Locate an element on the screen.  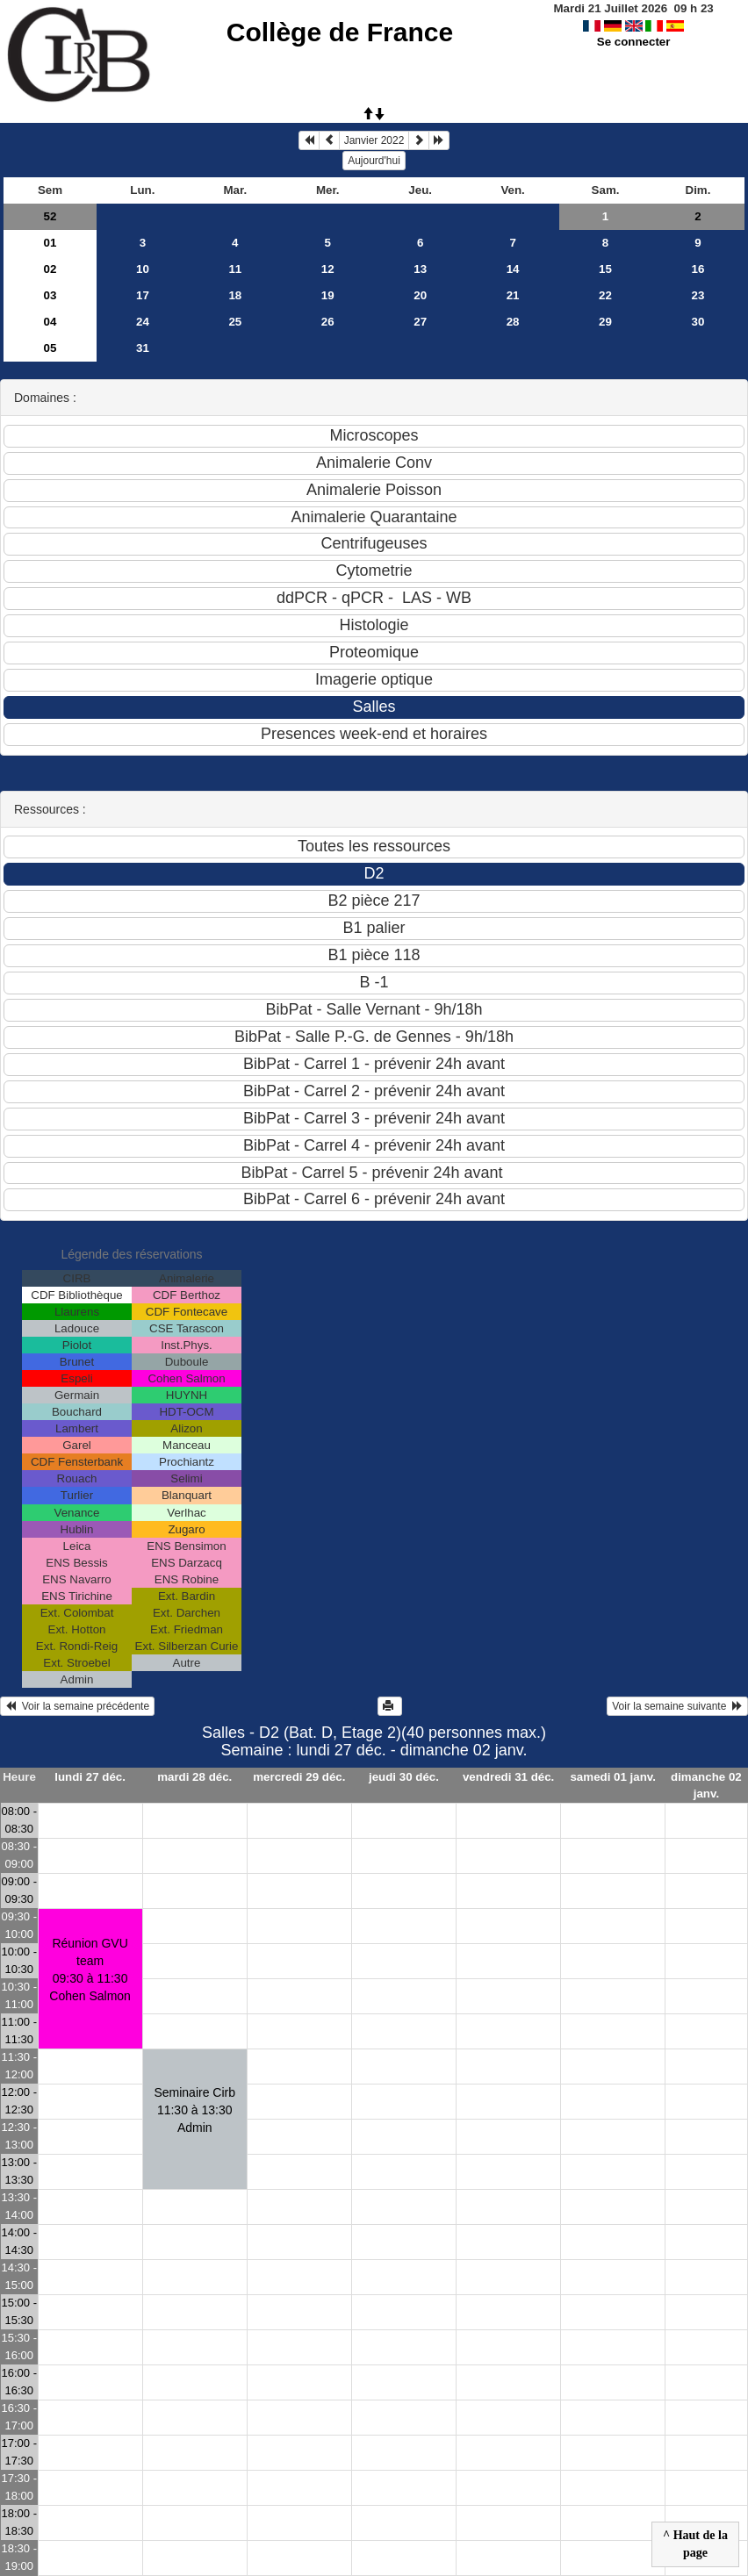
30 is located at coordinates (698, 321).